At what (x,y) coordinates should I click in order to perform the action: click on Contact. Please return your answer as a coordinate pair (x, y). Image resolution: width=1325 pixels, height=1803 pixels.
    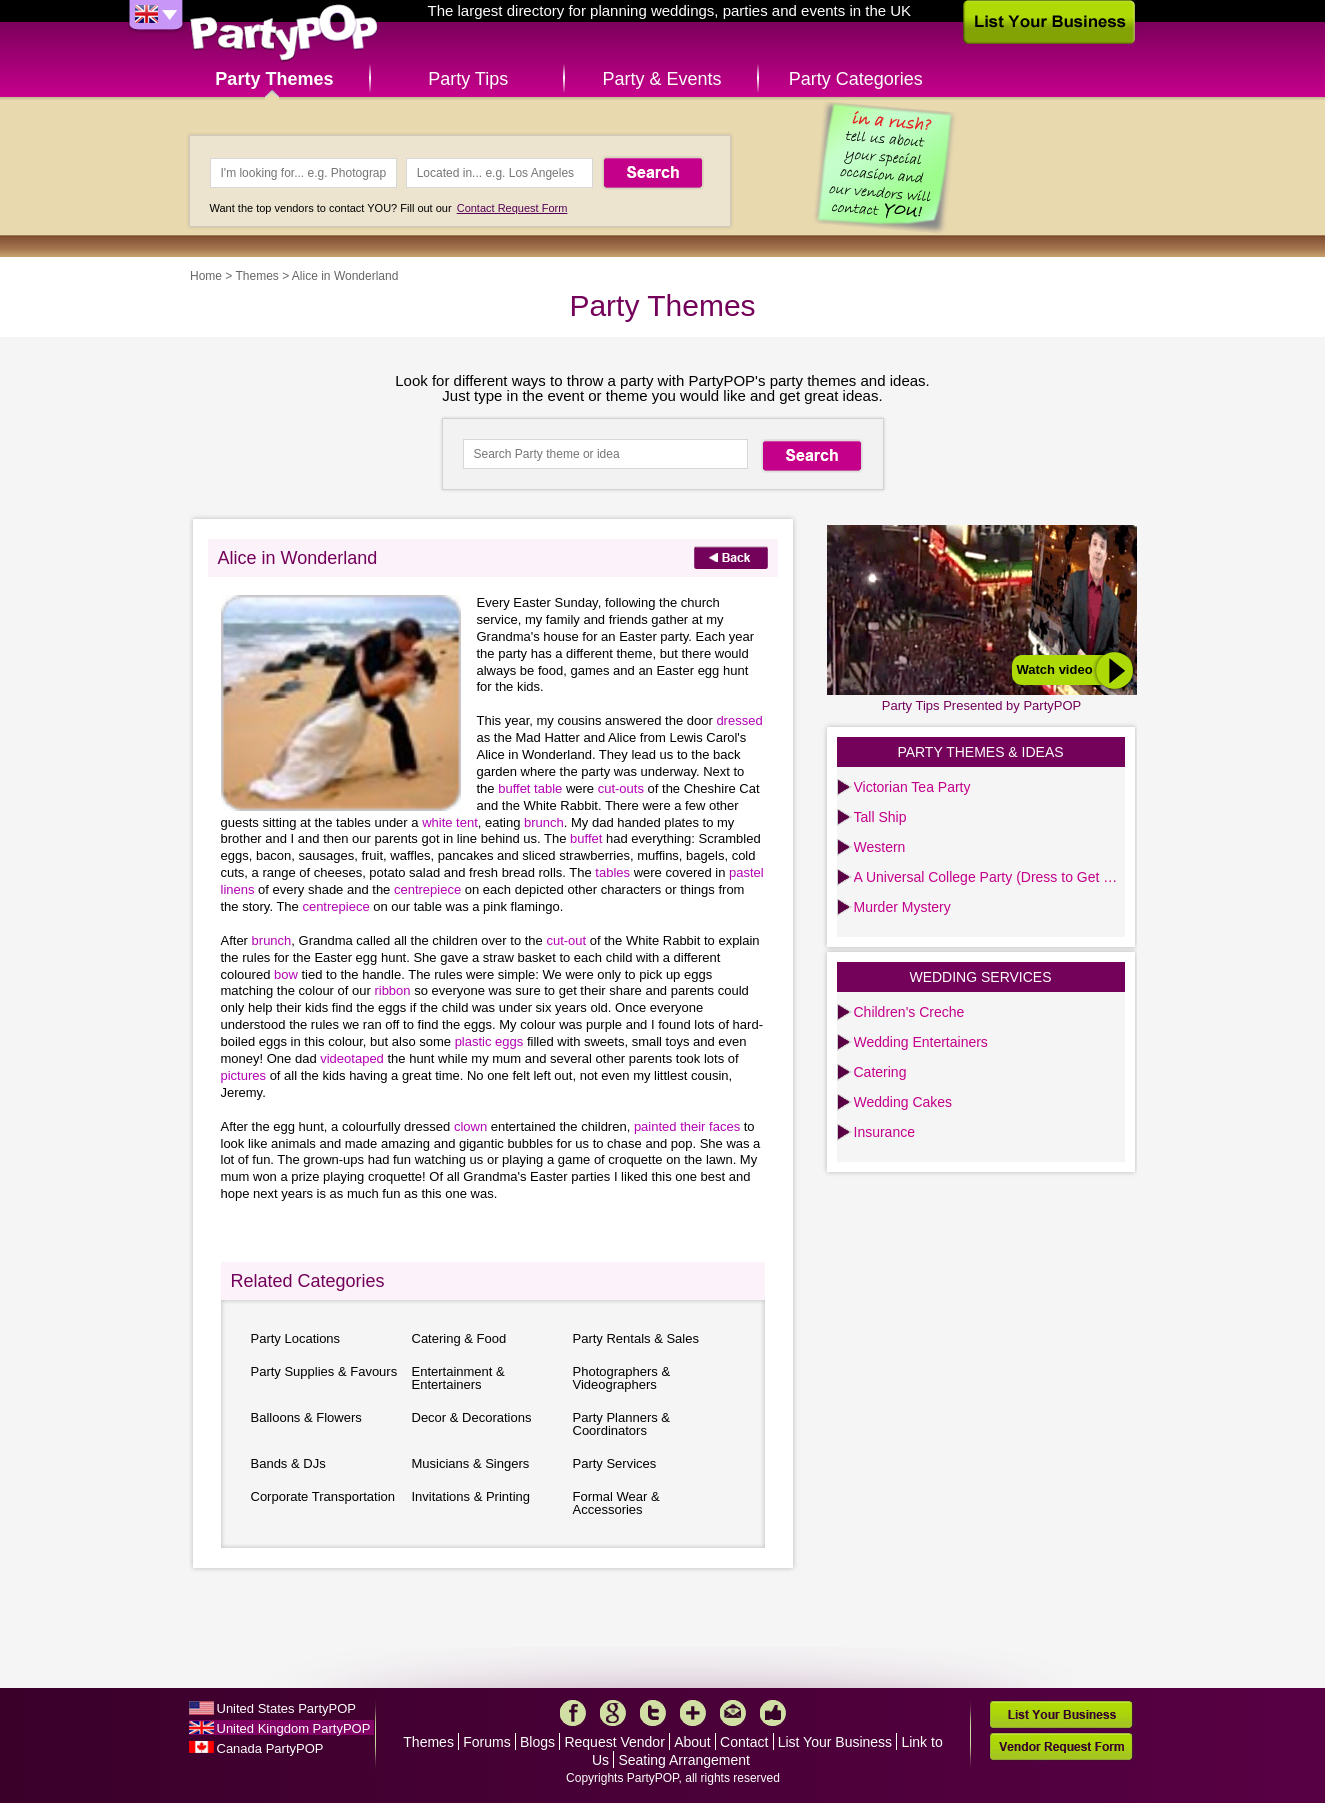
    Looking at the image, I should click on (744, 1742).